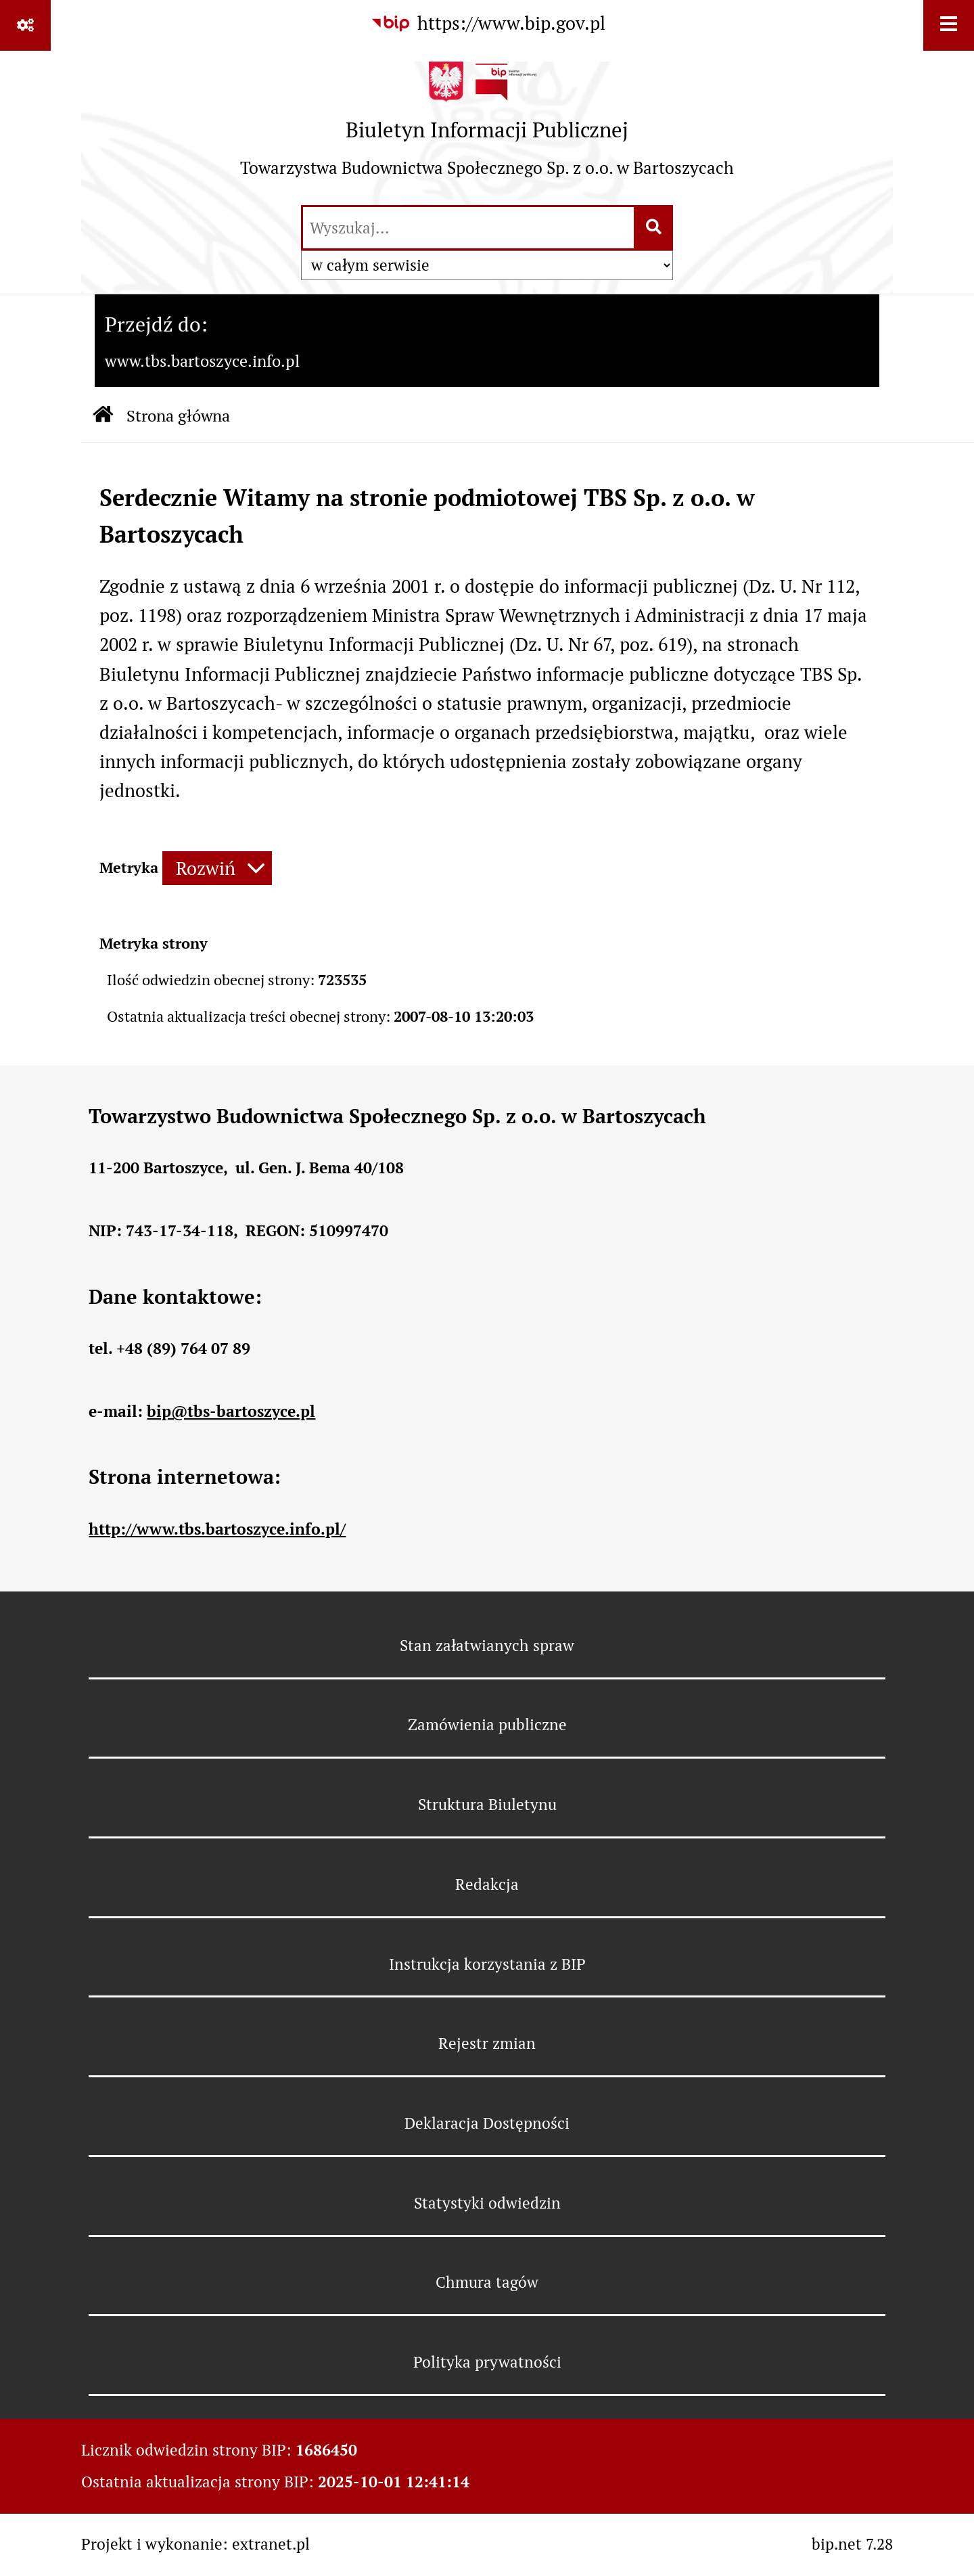  I want to click on Statystyki odwiedzin, so click(487, 2203).